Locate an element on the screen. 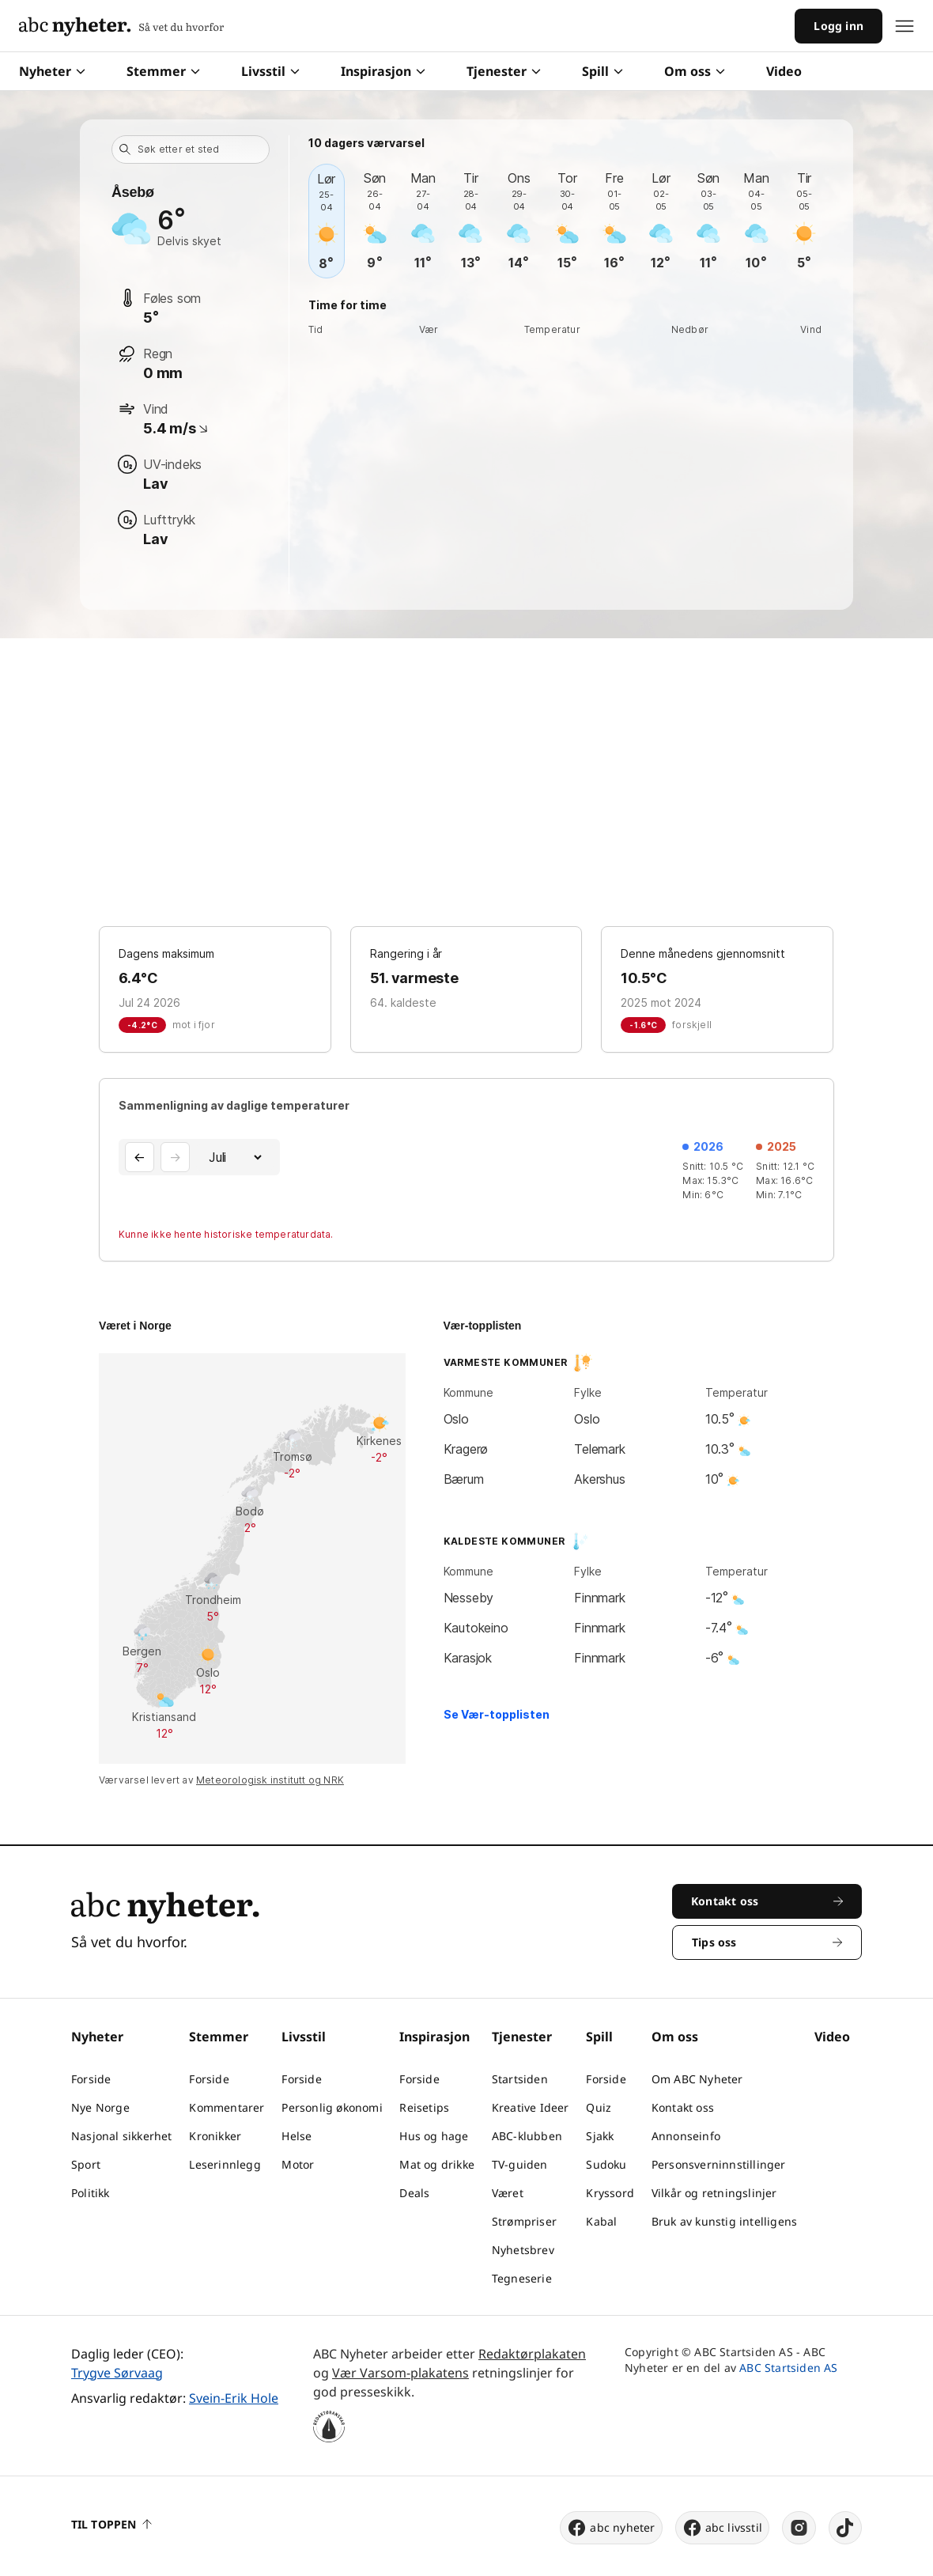 This screenshot has height=2576, width=933. Sport is located at coordinates (85, 2164).